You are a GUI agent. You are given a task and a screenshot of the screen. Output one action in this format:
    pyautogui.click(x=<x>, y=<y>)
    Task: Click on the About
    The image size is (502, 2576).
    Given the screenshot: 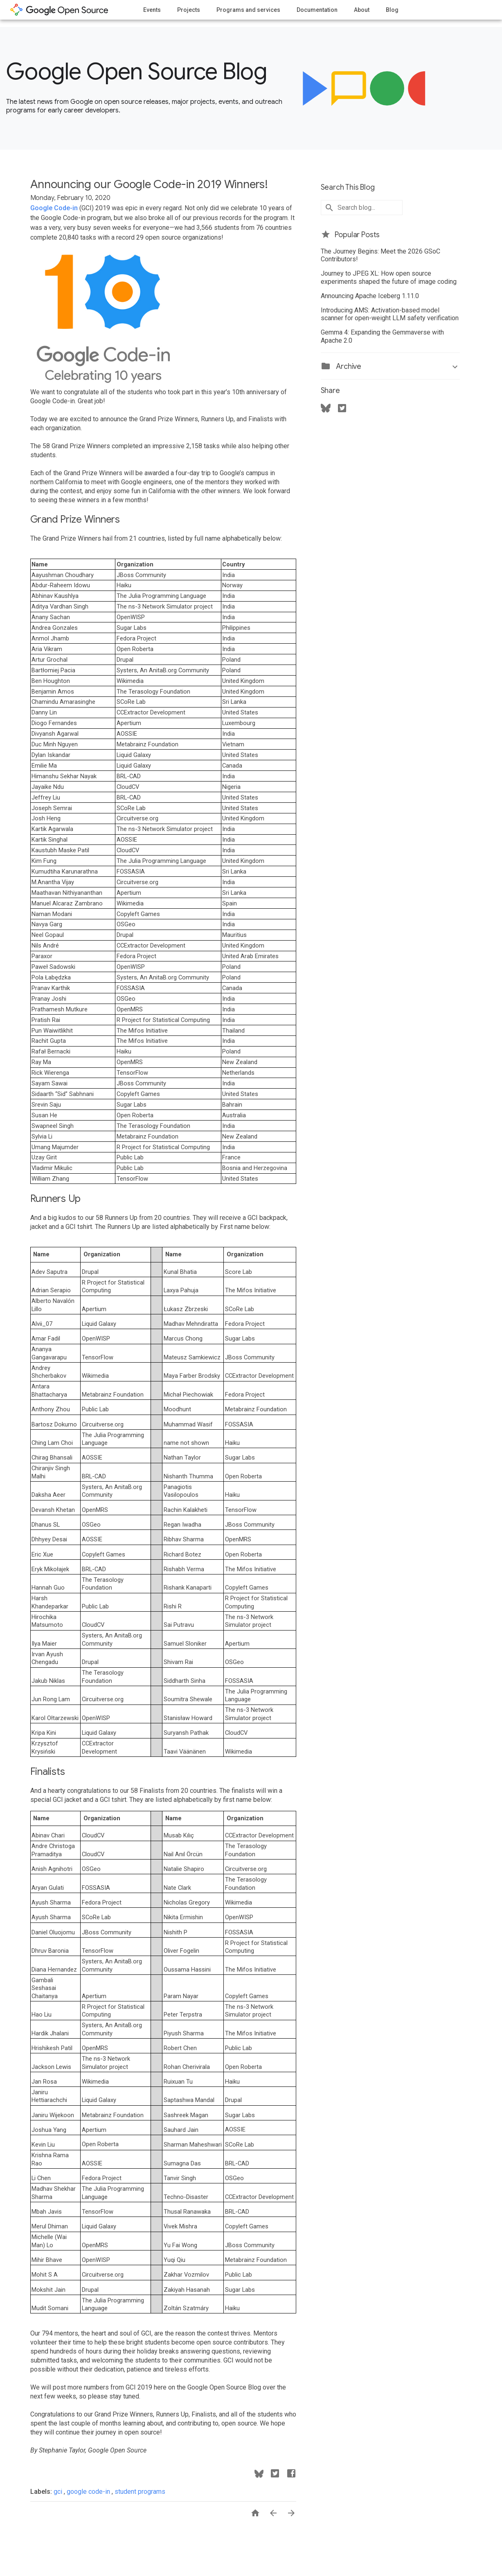 What is the action you would take?
    pyautogui.click(x=361, y=10)
    